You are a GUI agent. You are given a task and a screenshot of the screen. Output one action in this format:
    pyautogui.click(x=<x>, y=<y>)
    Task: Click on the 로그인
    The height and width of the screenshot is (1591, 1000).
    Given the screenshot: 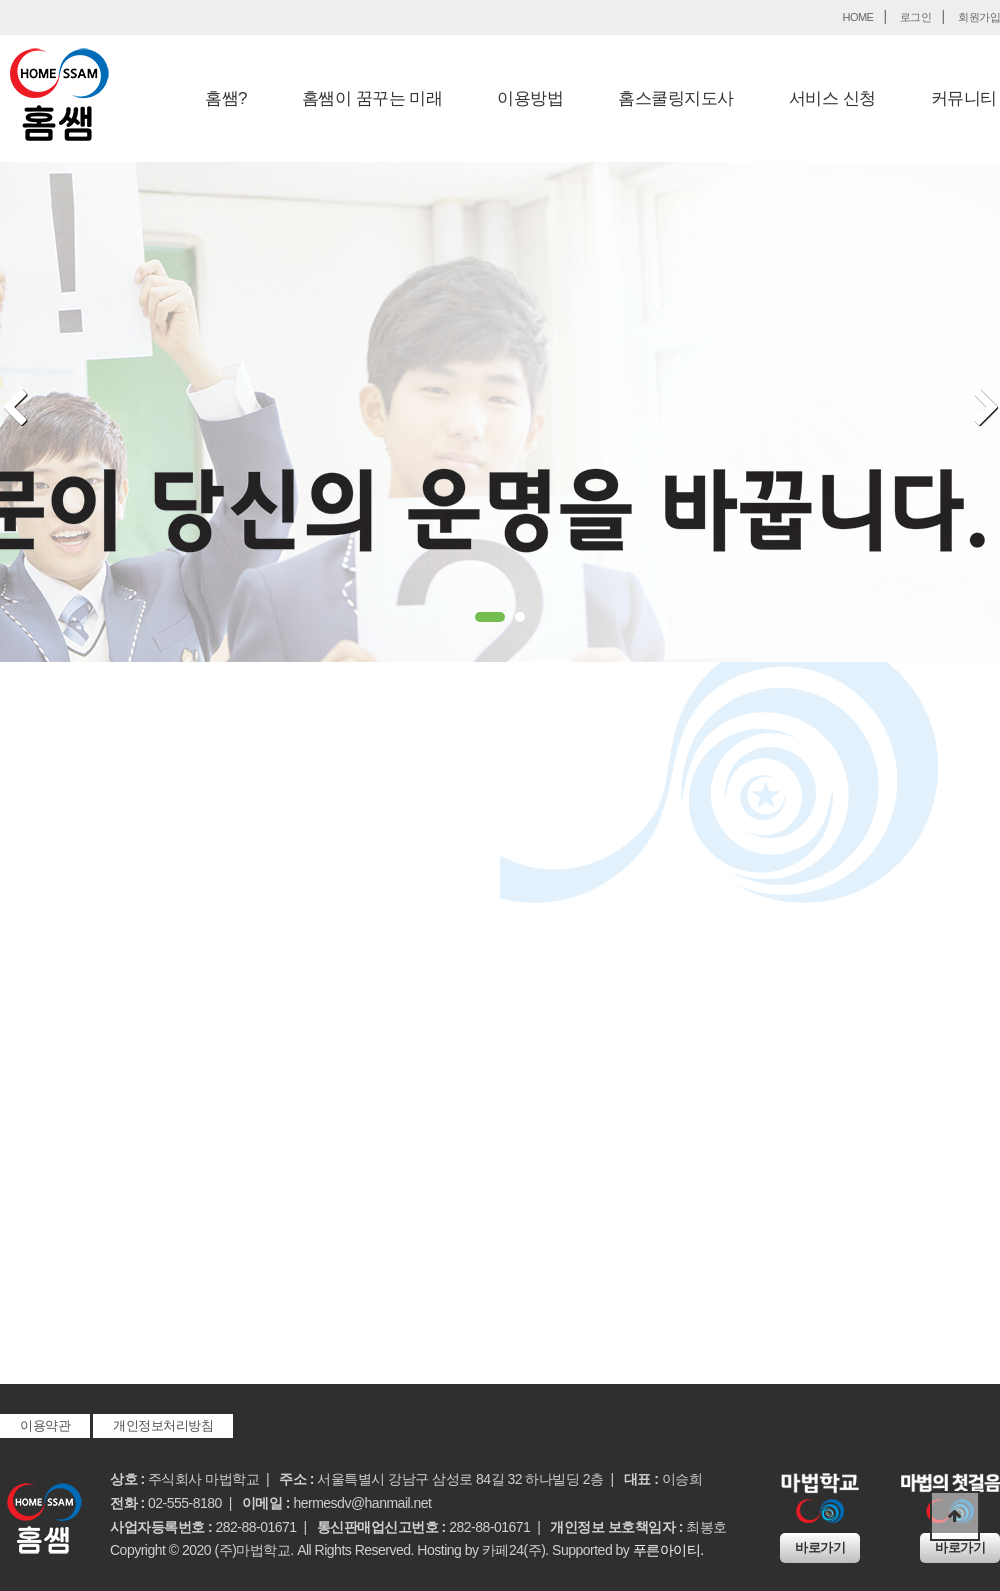 What is the action you would take?
    pyautogui.click(x=916, y=17)
    